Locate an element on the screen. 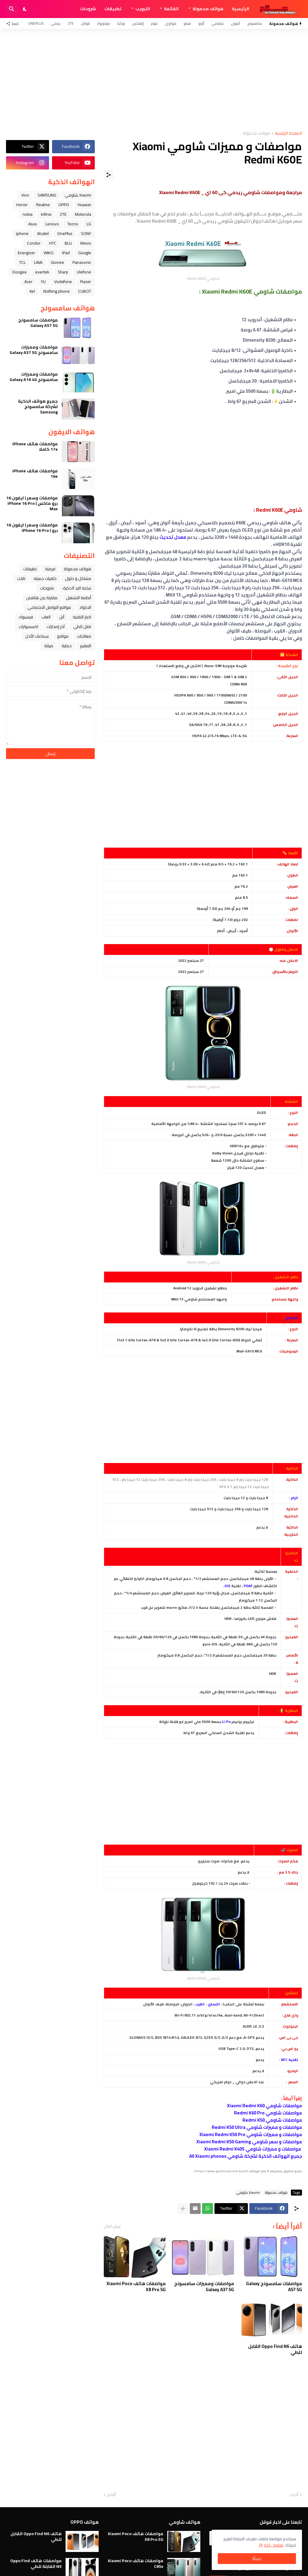  Sharp is located at coordinates (63, 272).